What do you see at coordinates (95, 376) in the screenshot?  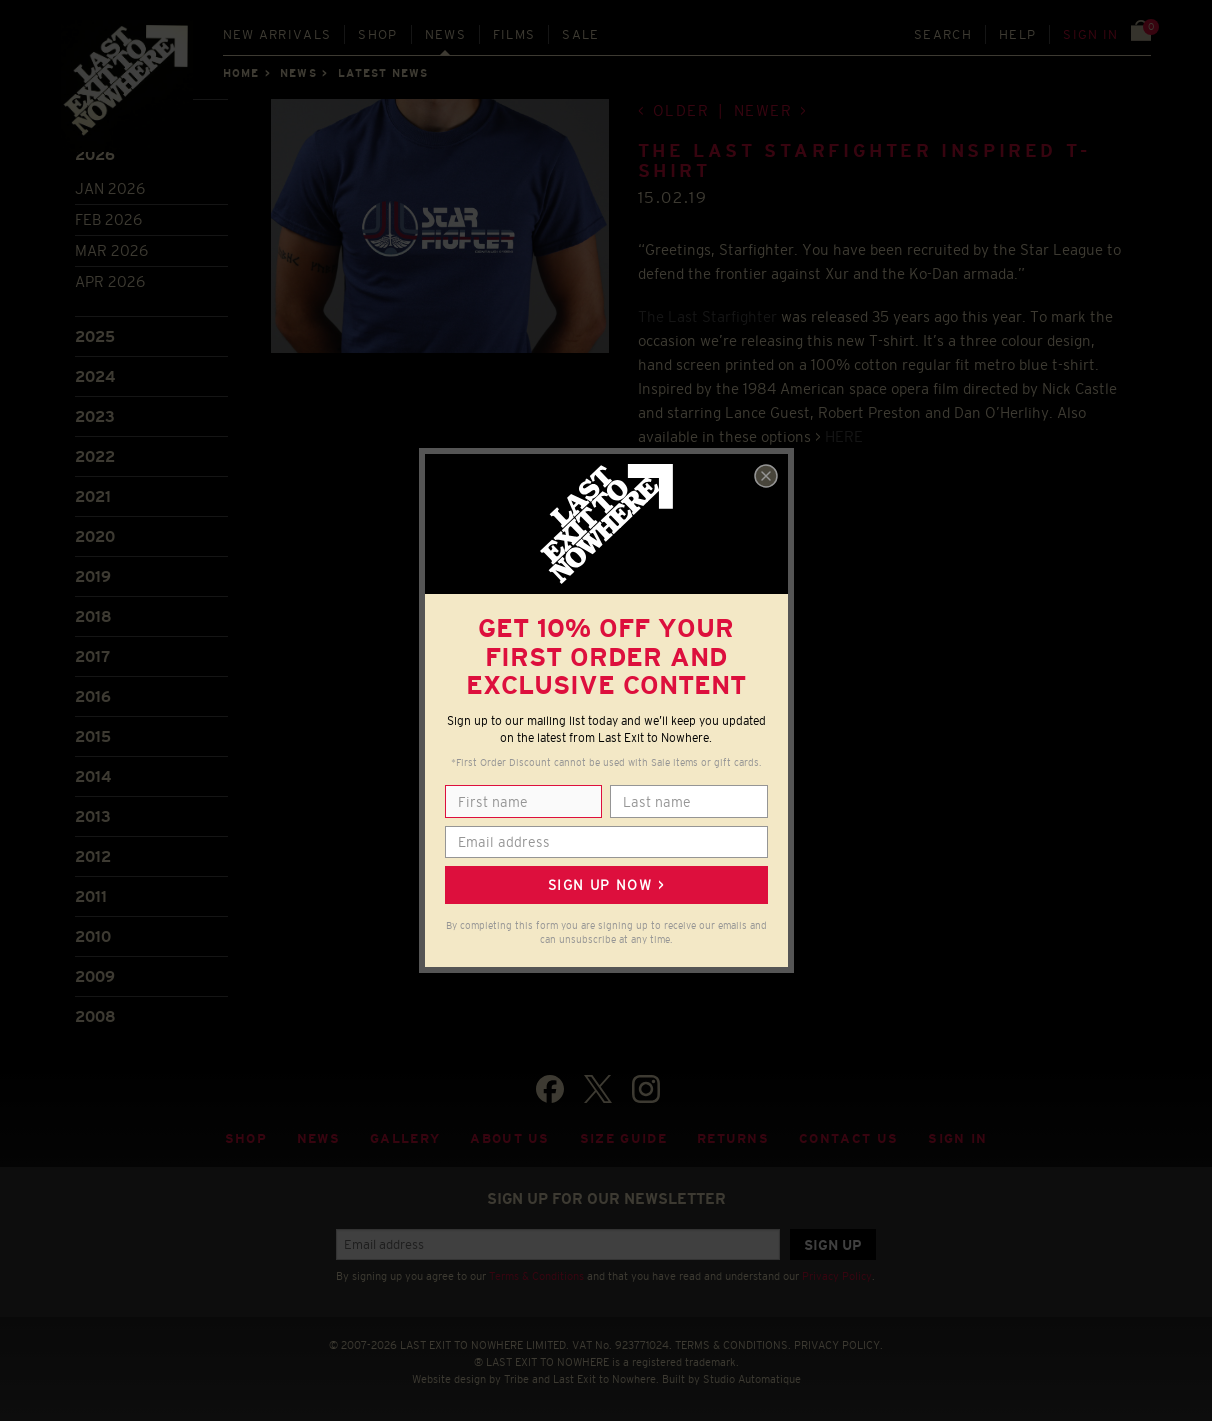 I see `2024` at bounding box center [95, 376].